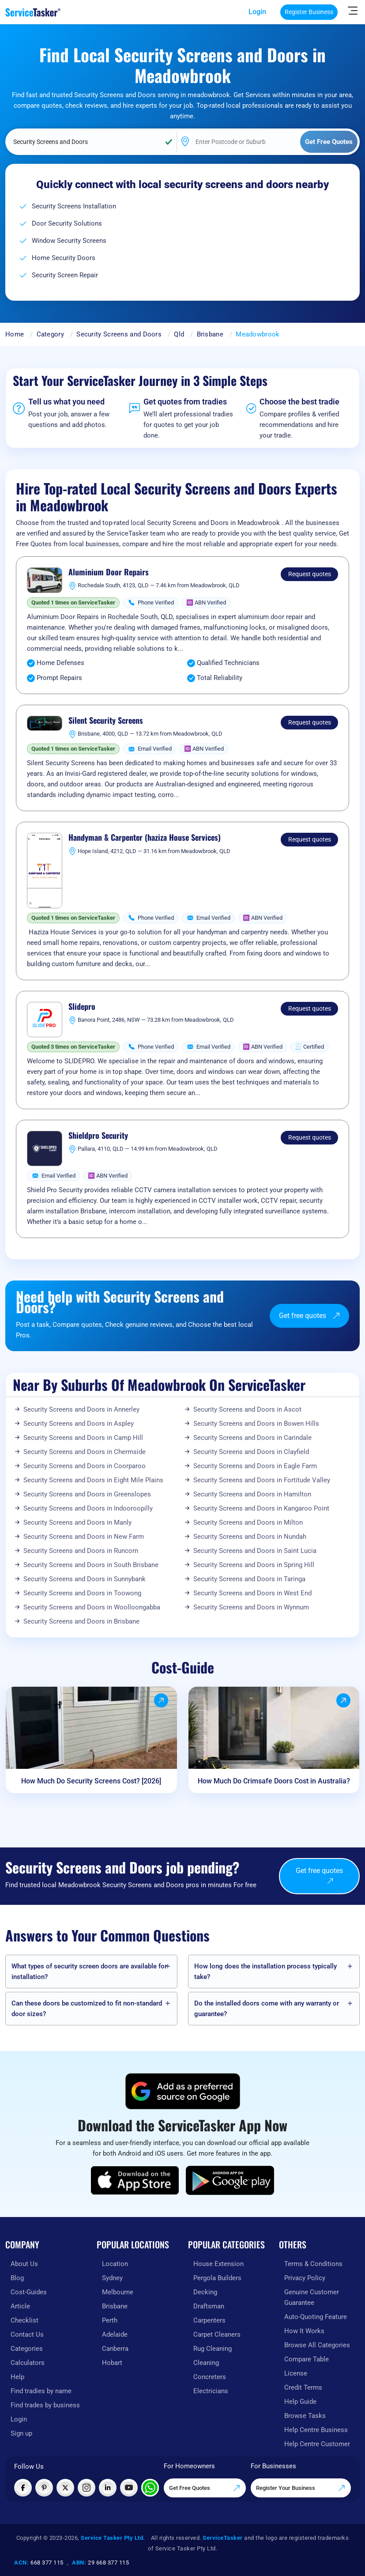 Image resolution: width=365 pixels, height=2576 pixels. What do you see at coordinates (217, 2278) in the screenshot?
I see `Pergola Builders` at bounding box center [217, 2278].